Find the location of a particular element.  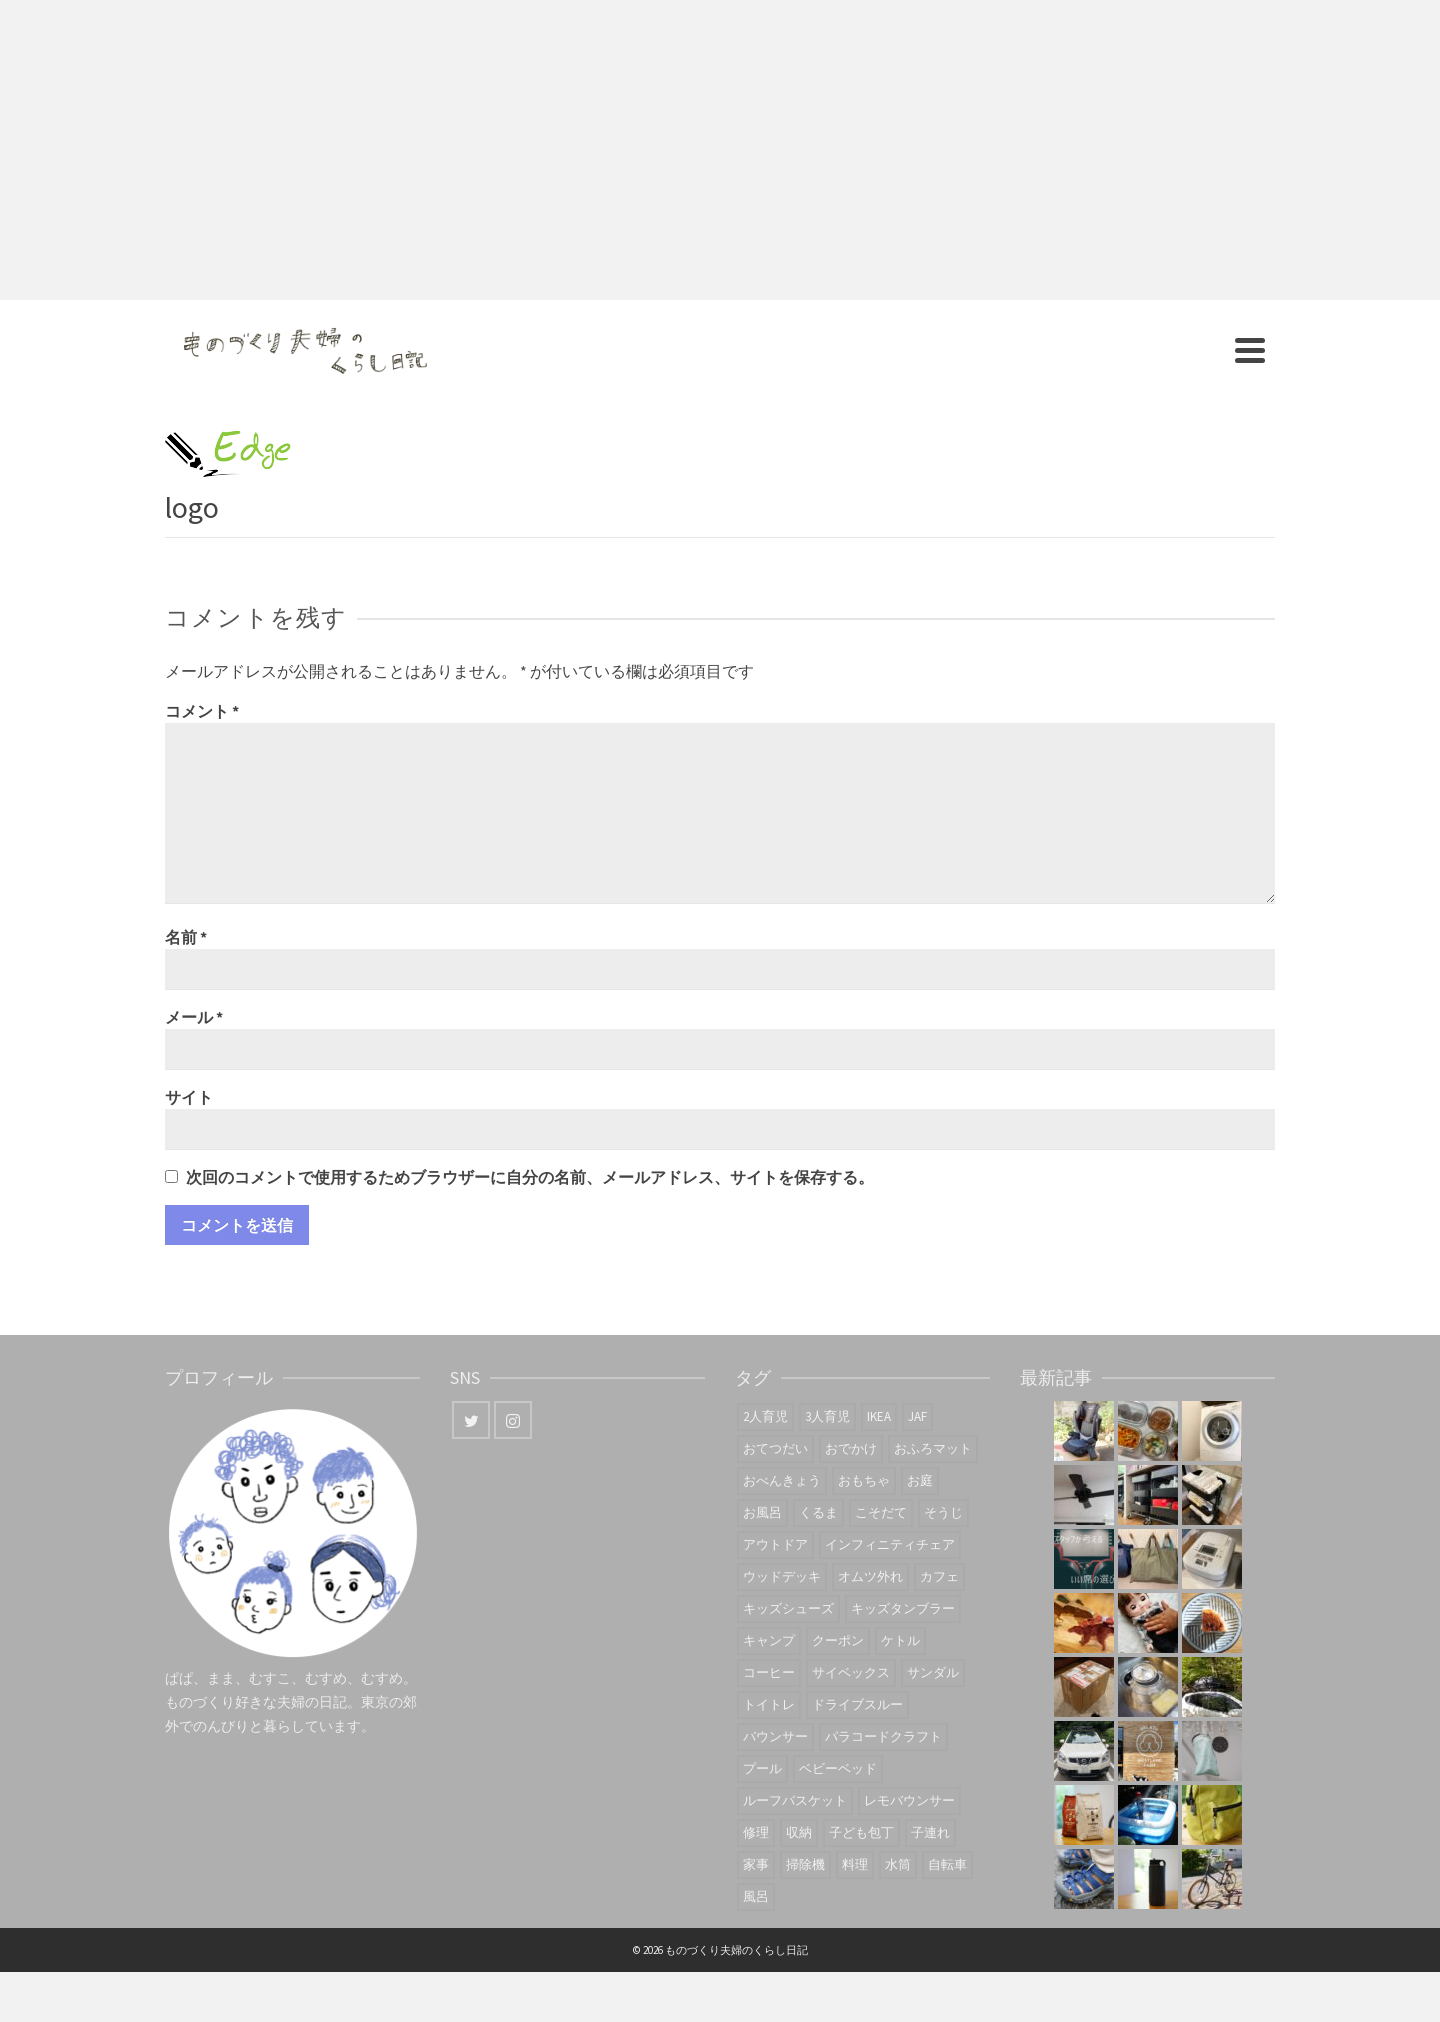

プール is located at coordinates (762, 1768).